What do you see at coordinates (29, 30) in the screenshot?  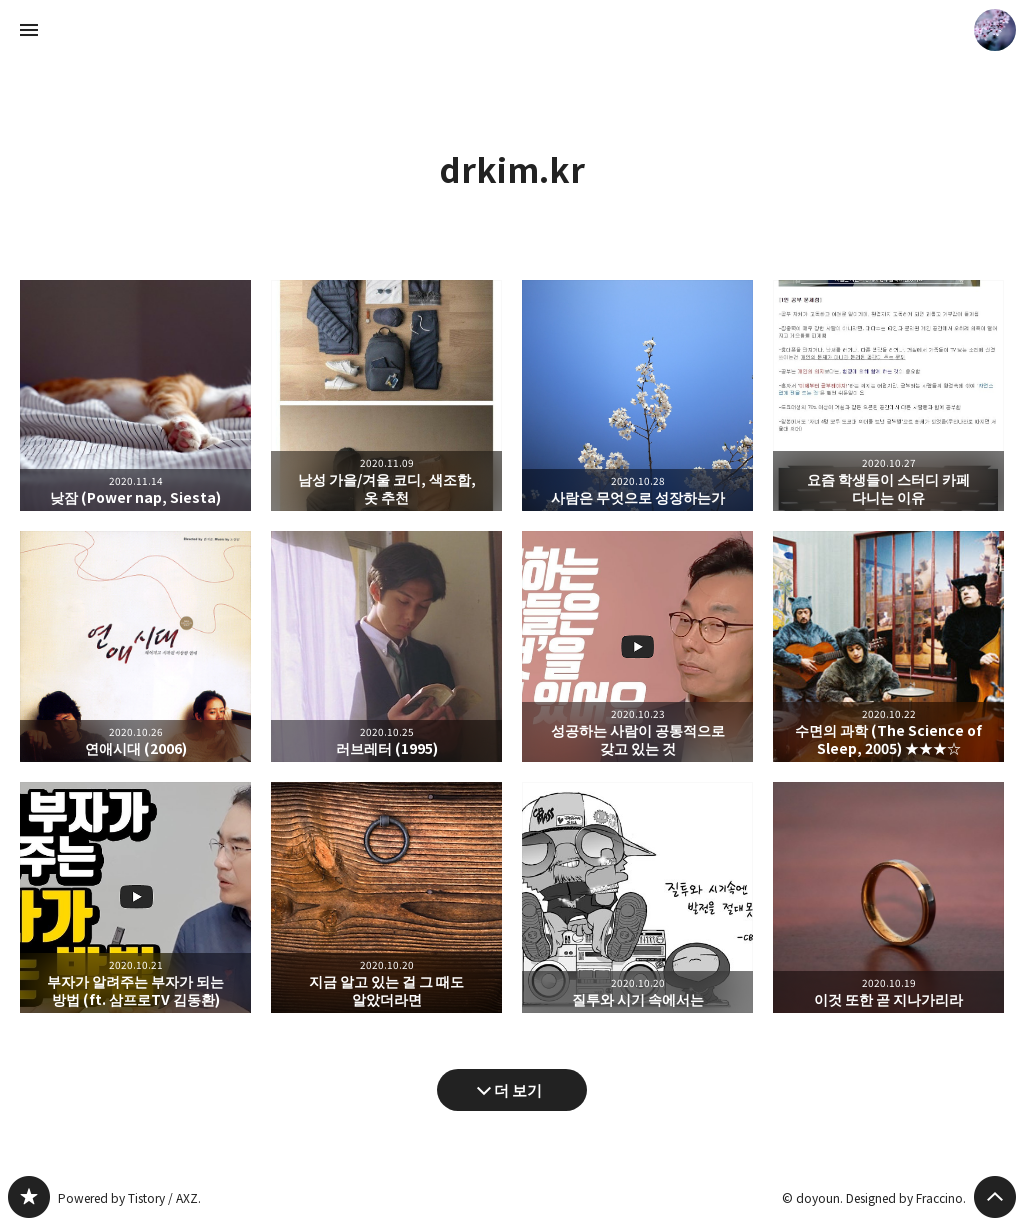 I see `사이드바 열기` at bounding box center [29, 30].